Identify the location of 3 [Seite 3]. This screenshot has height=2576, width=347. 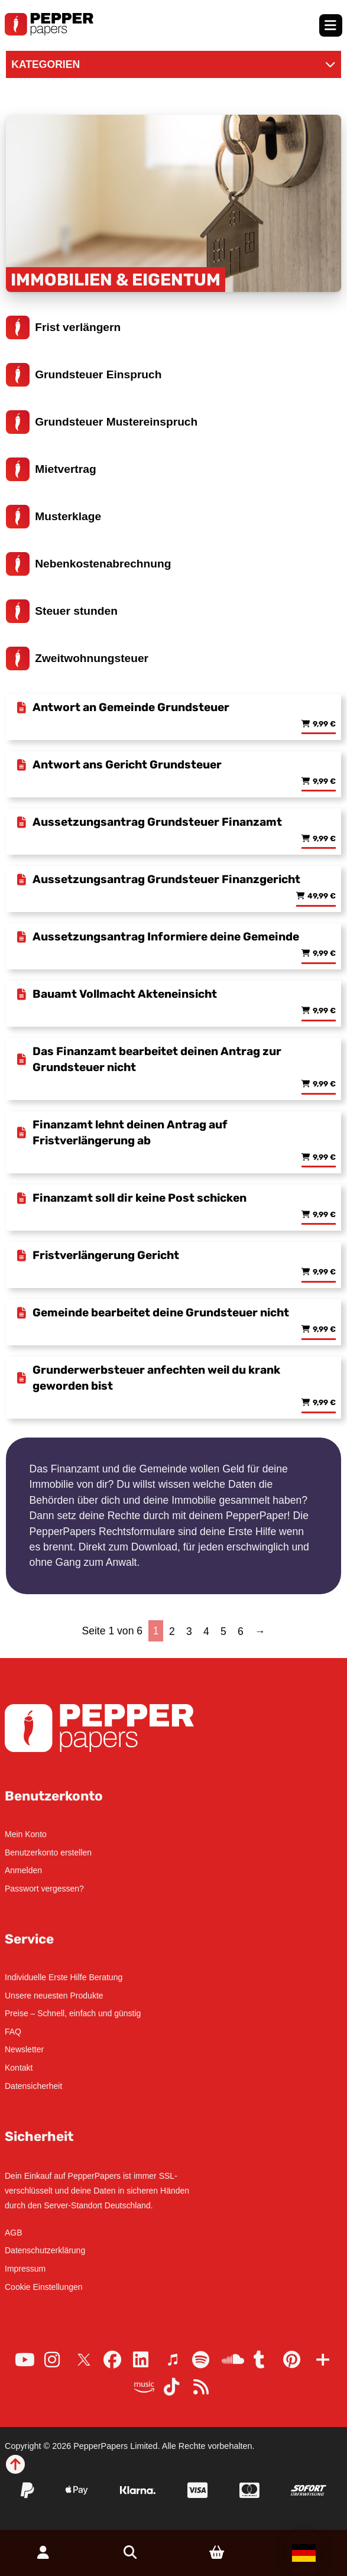
(189, 1631).